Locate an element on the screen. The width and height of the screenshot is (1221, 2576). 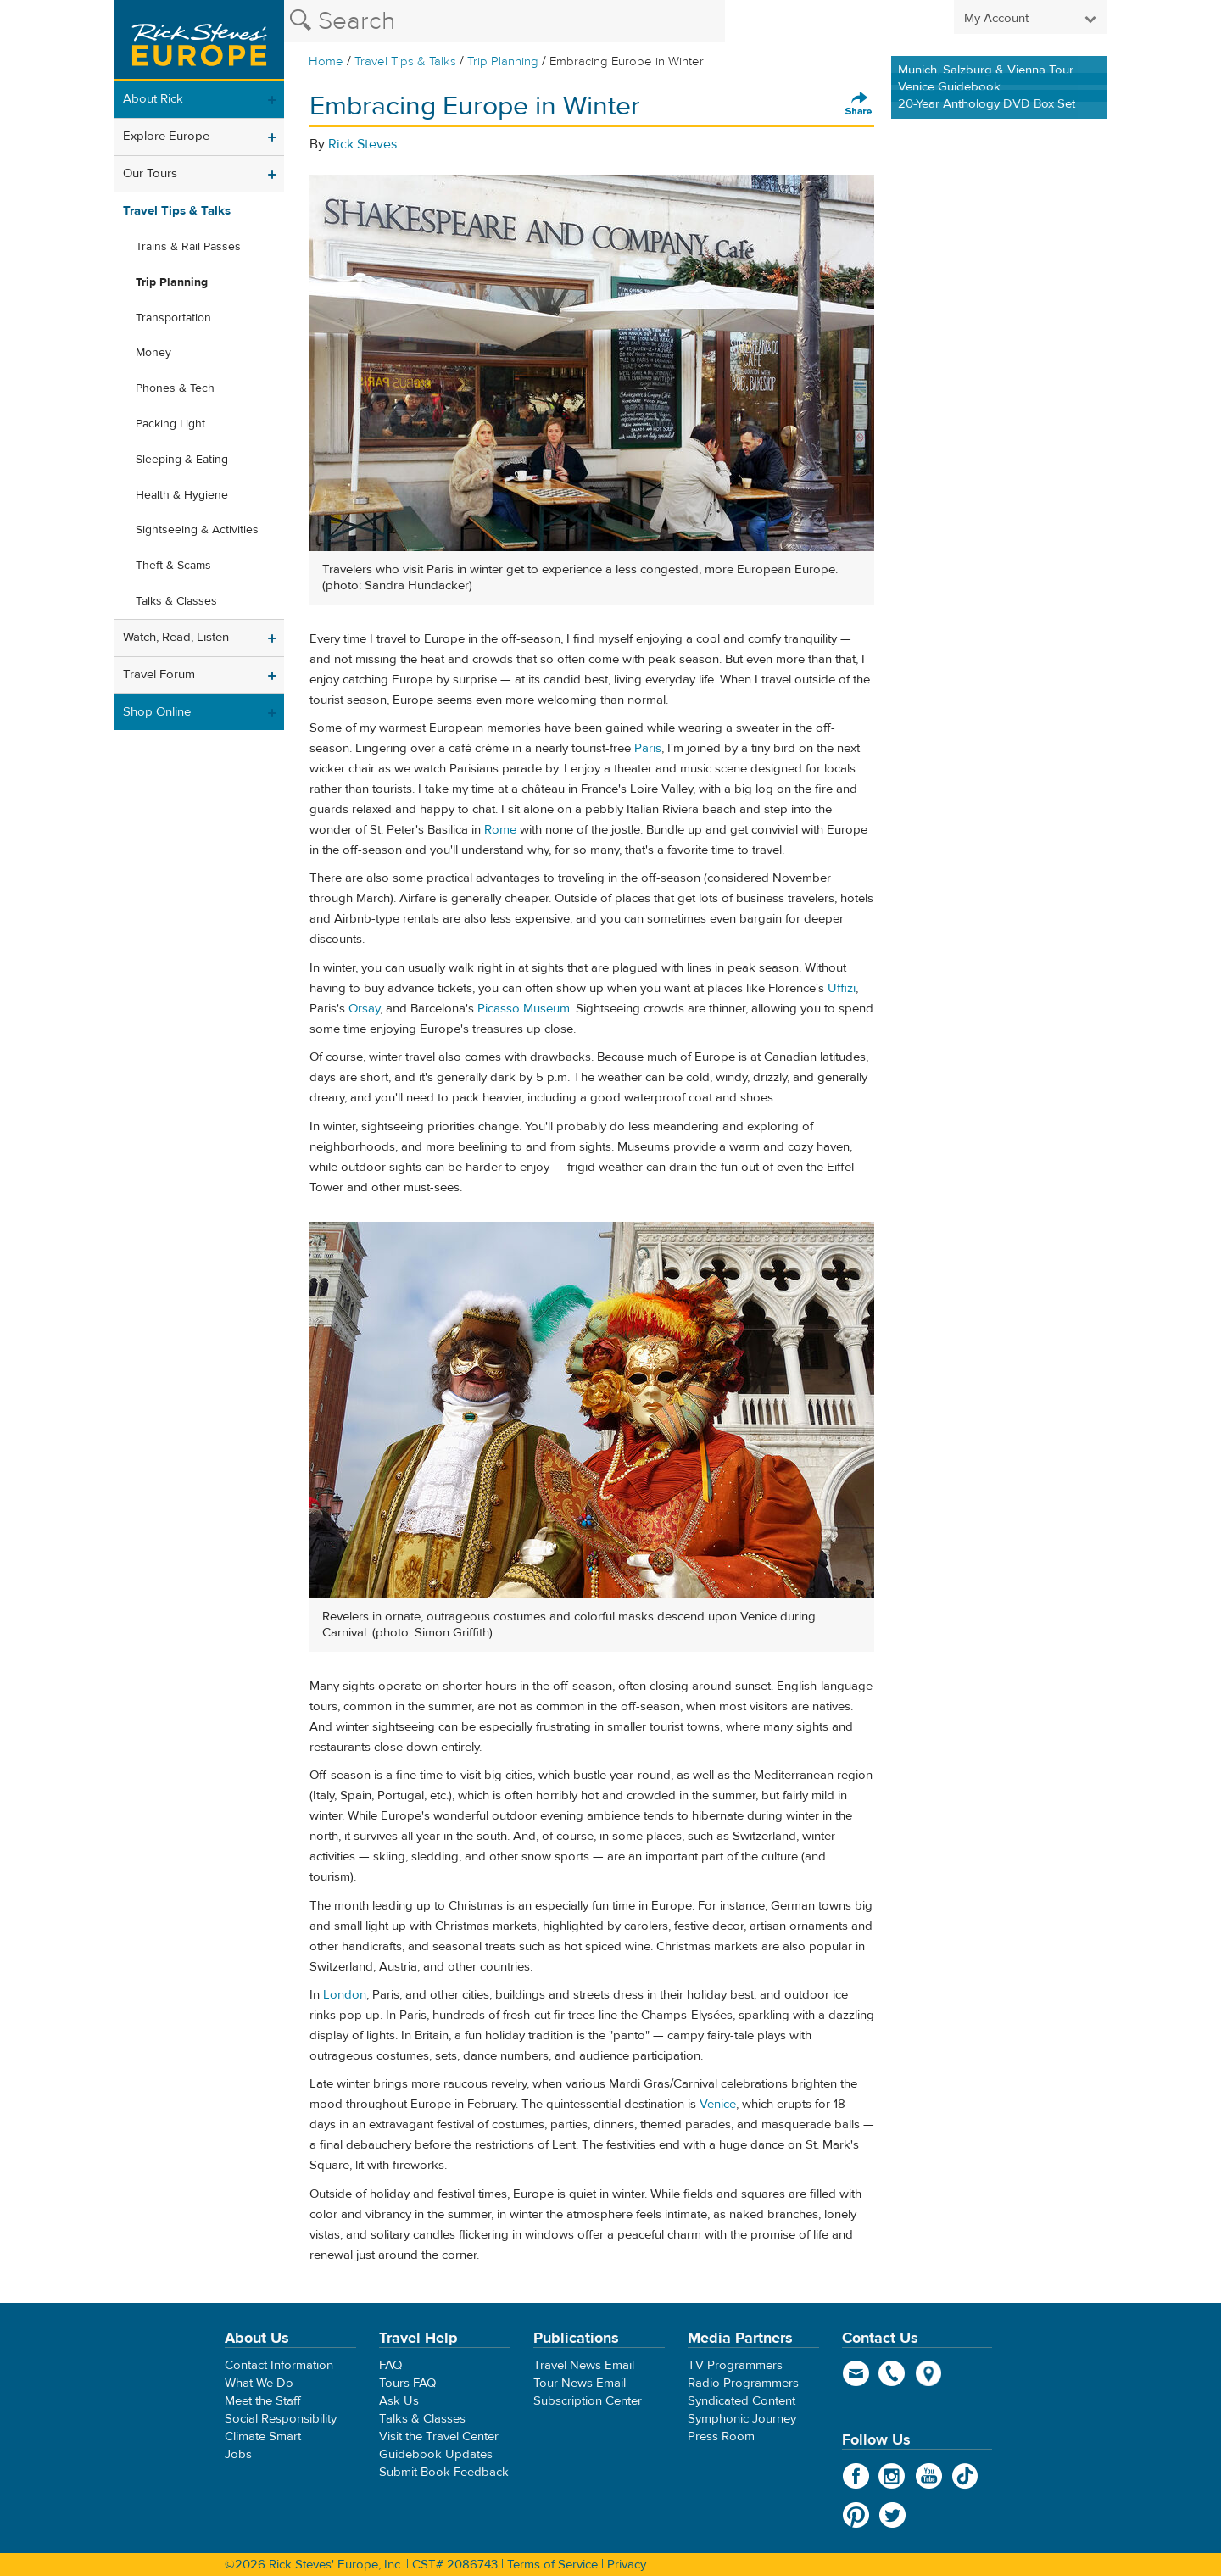
Rome is located at coordinates (500, 830).